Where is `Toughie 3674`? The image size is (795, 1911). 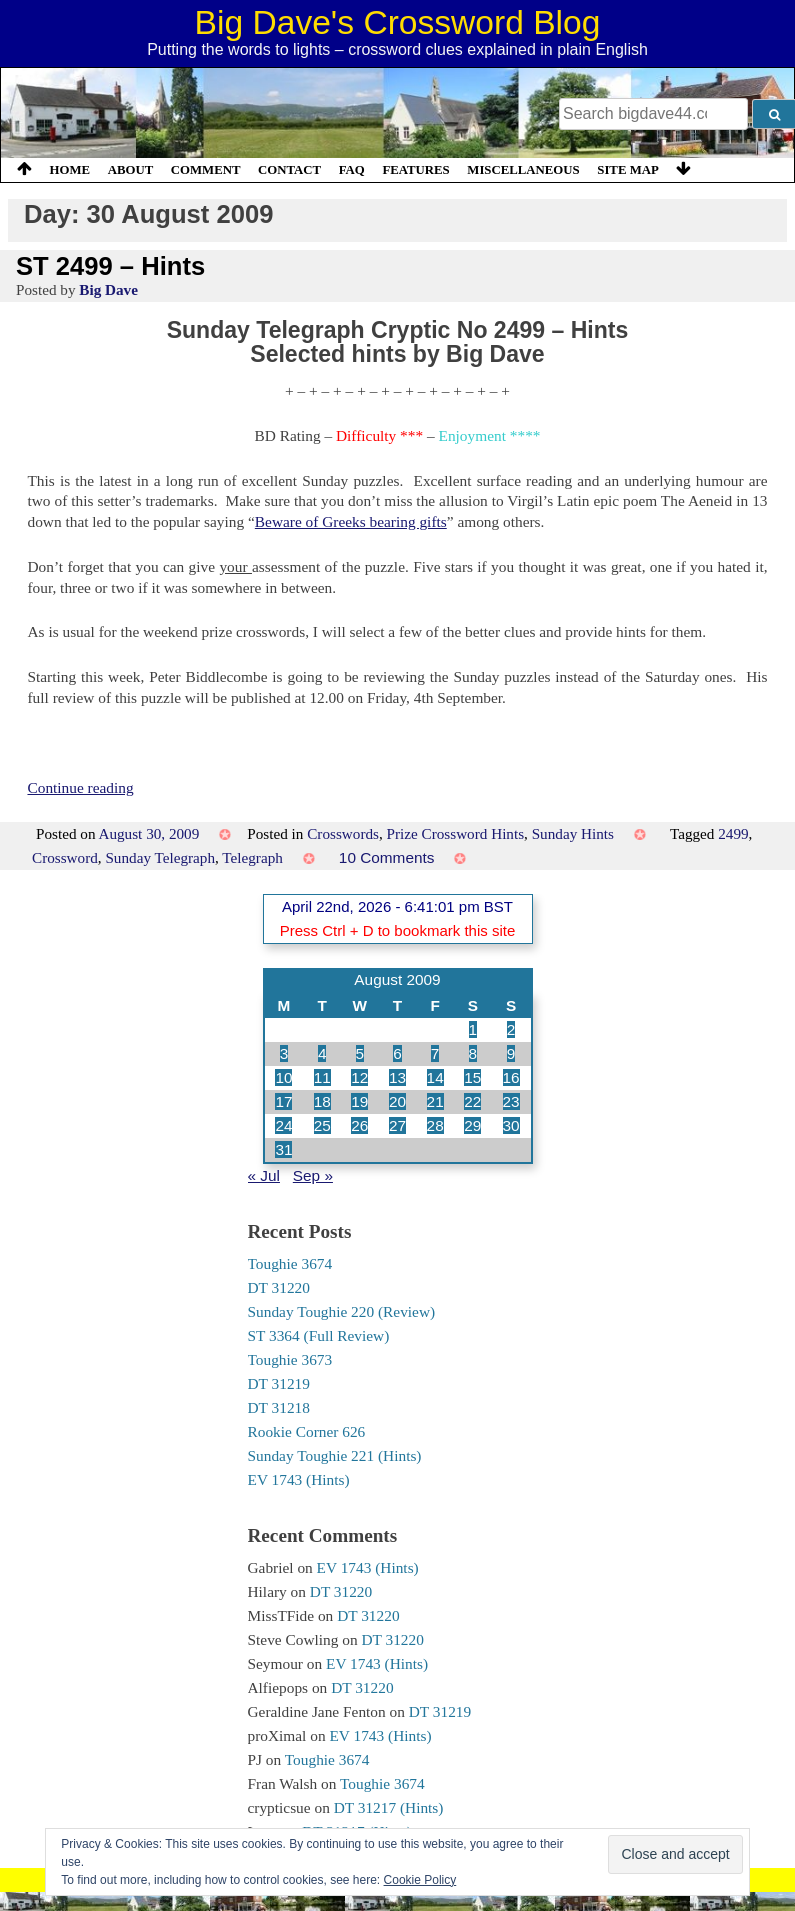 Toughie 3674 is located at coordinates (290, 1263).